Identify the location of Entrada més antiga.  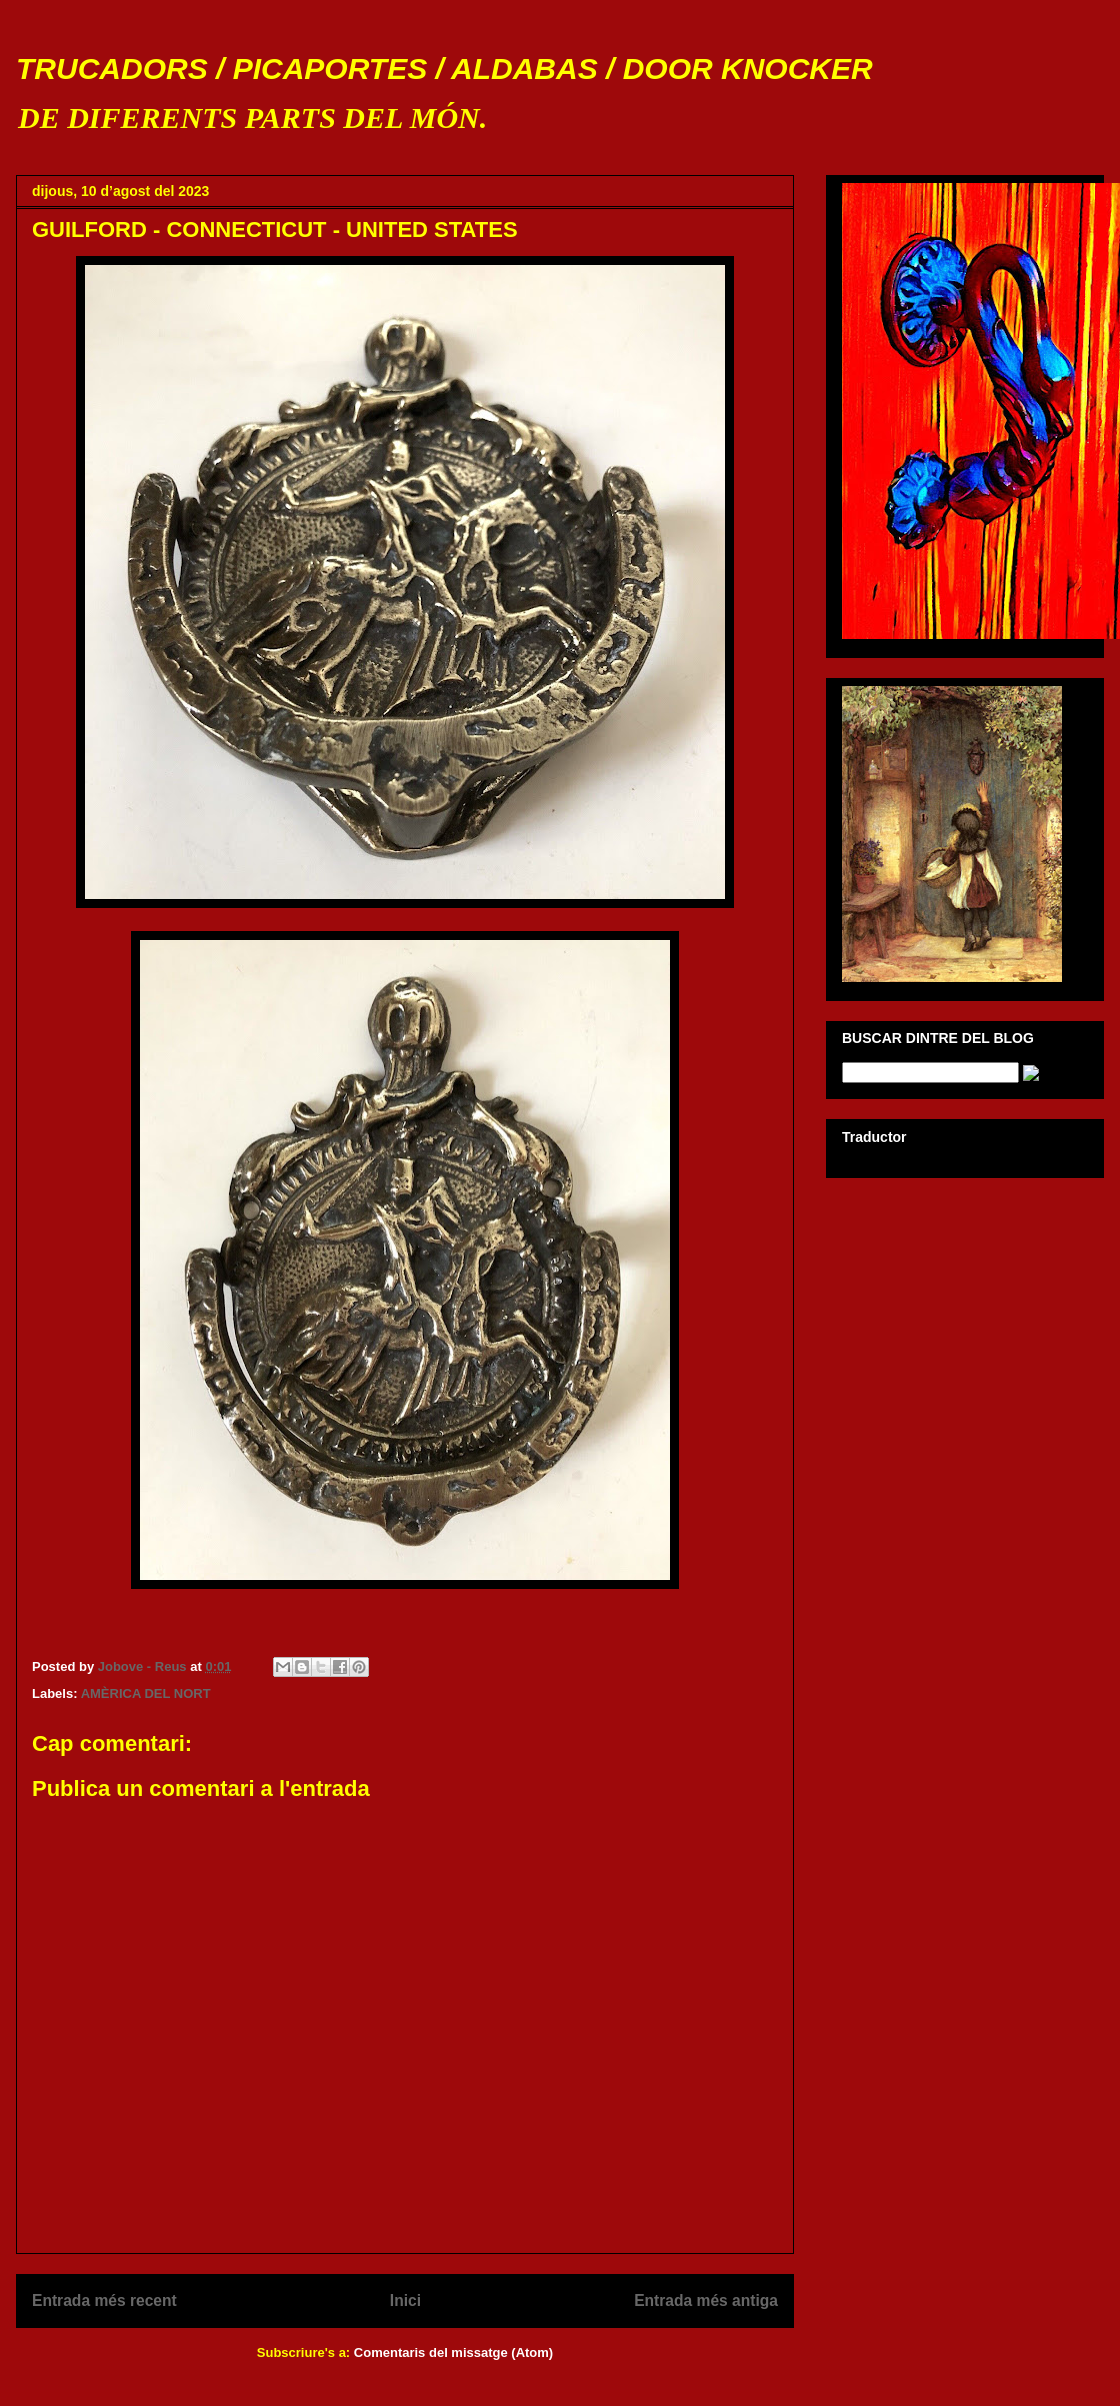
(706, 2300).